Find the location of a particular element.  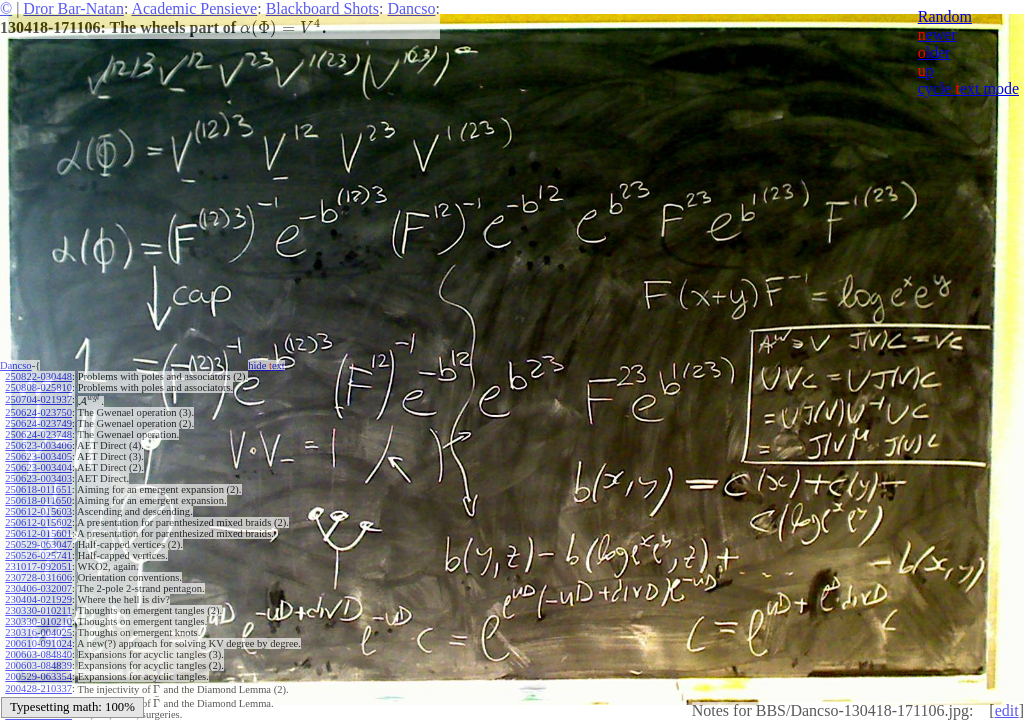

250623-003403 is located at coordinates (38, 478).